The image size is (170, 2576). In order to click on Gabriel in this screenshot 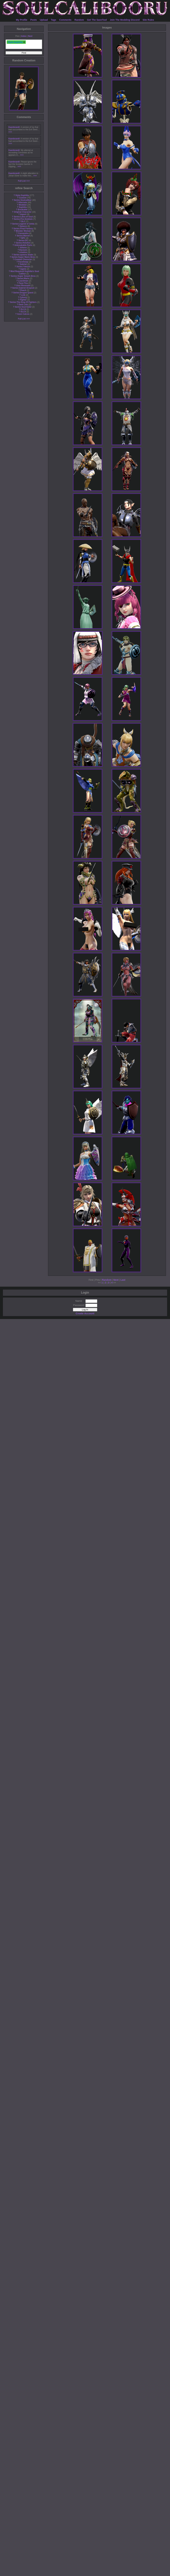, I will do `click(23, 264)`.